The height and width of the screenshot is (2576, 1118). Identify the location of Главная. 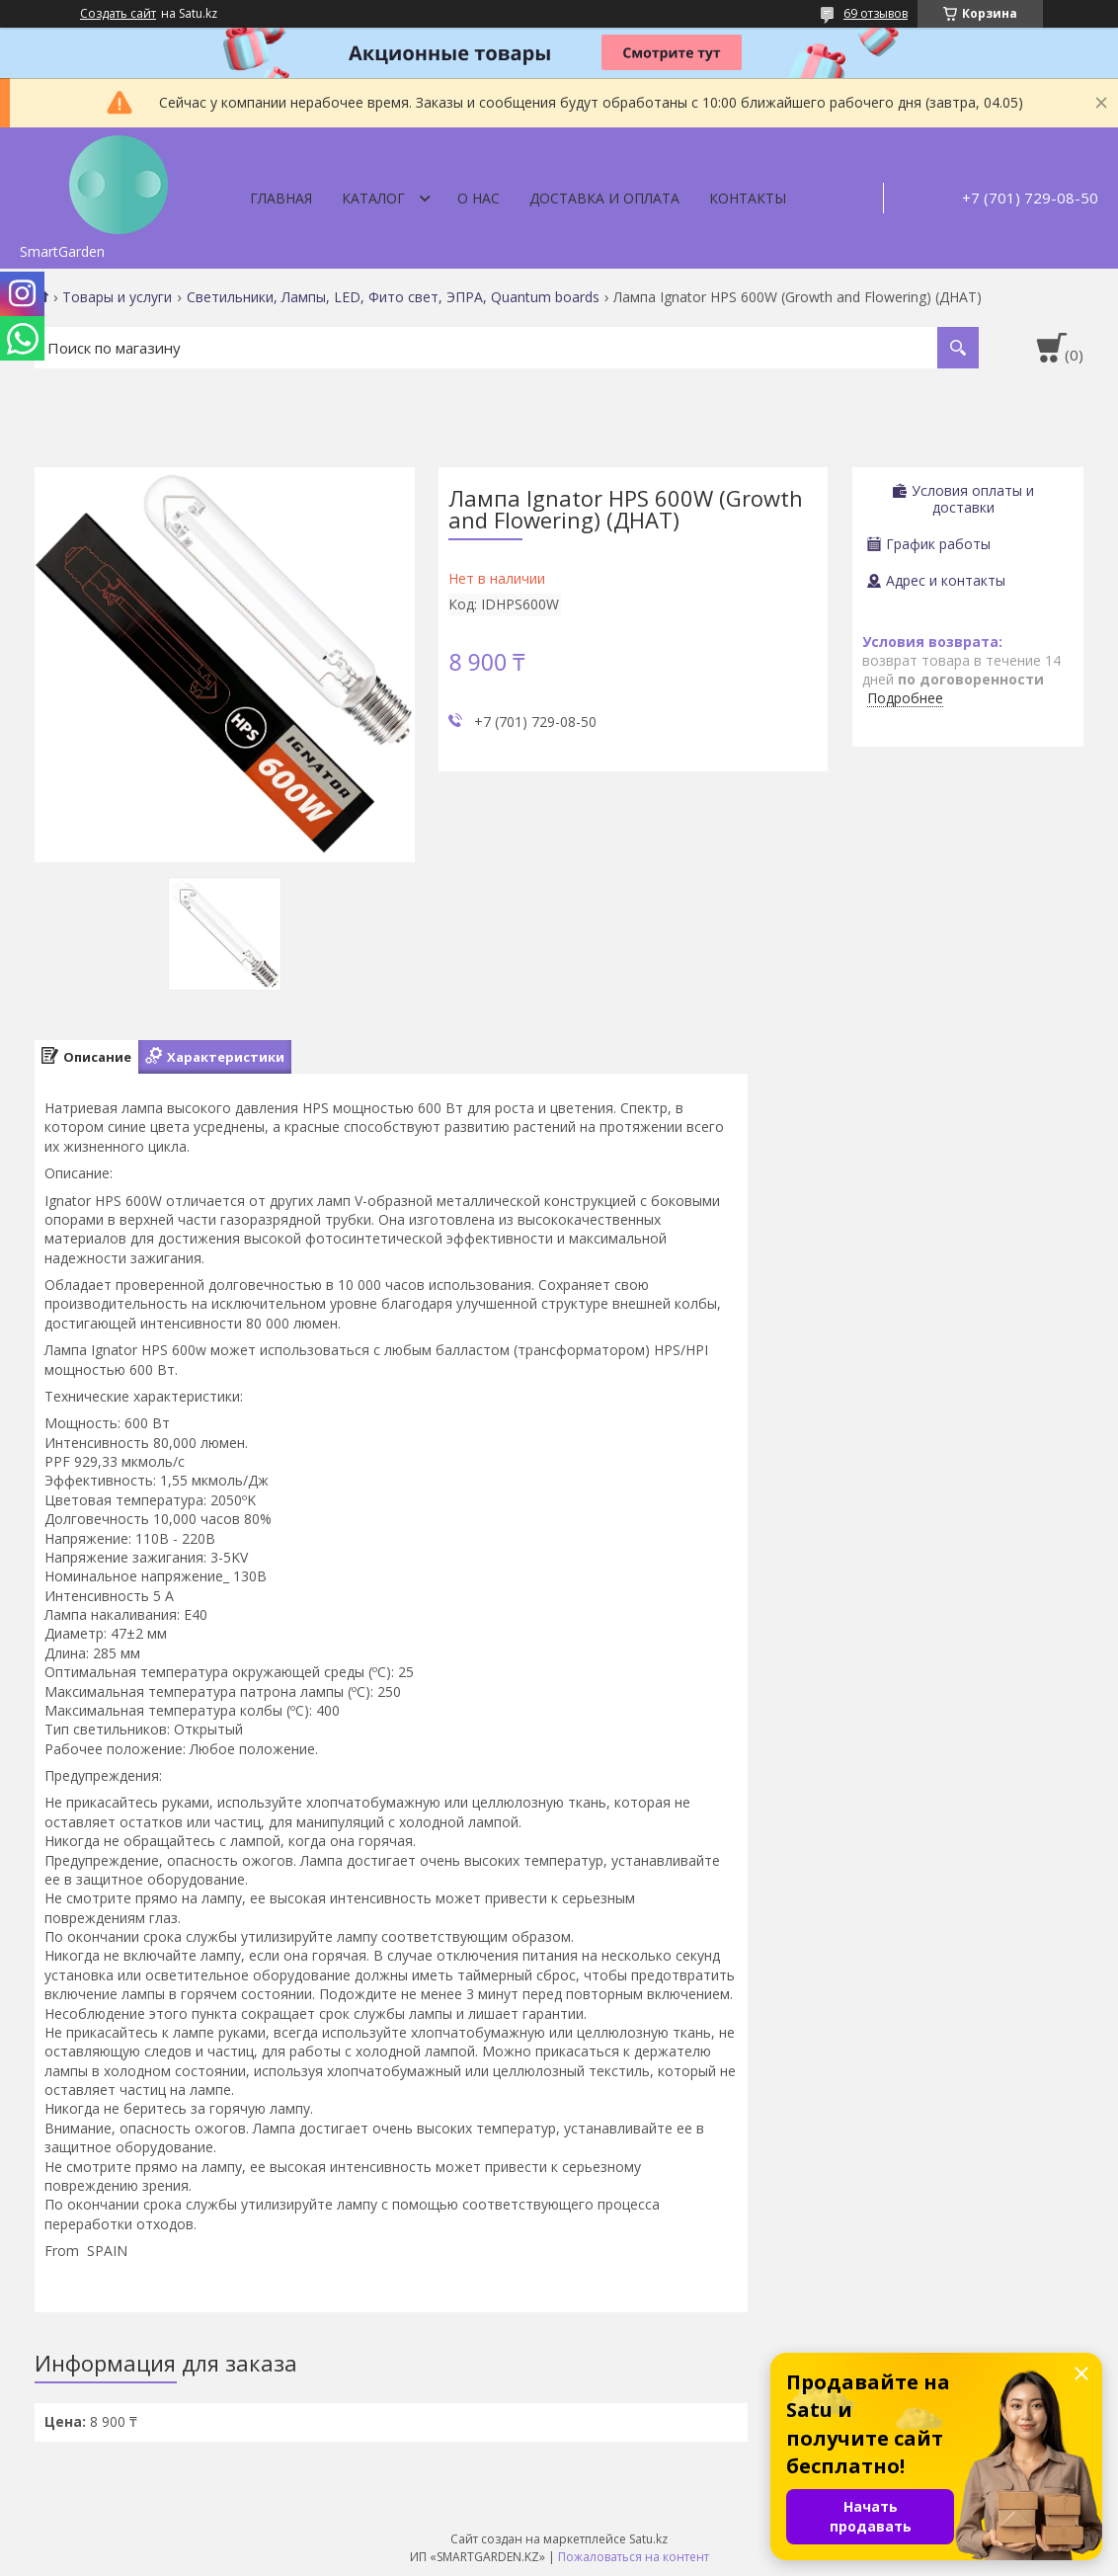
(281, 198).